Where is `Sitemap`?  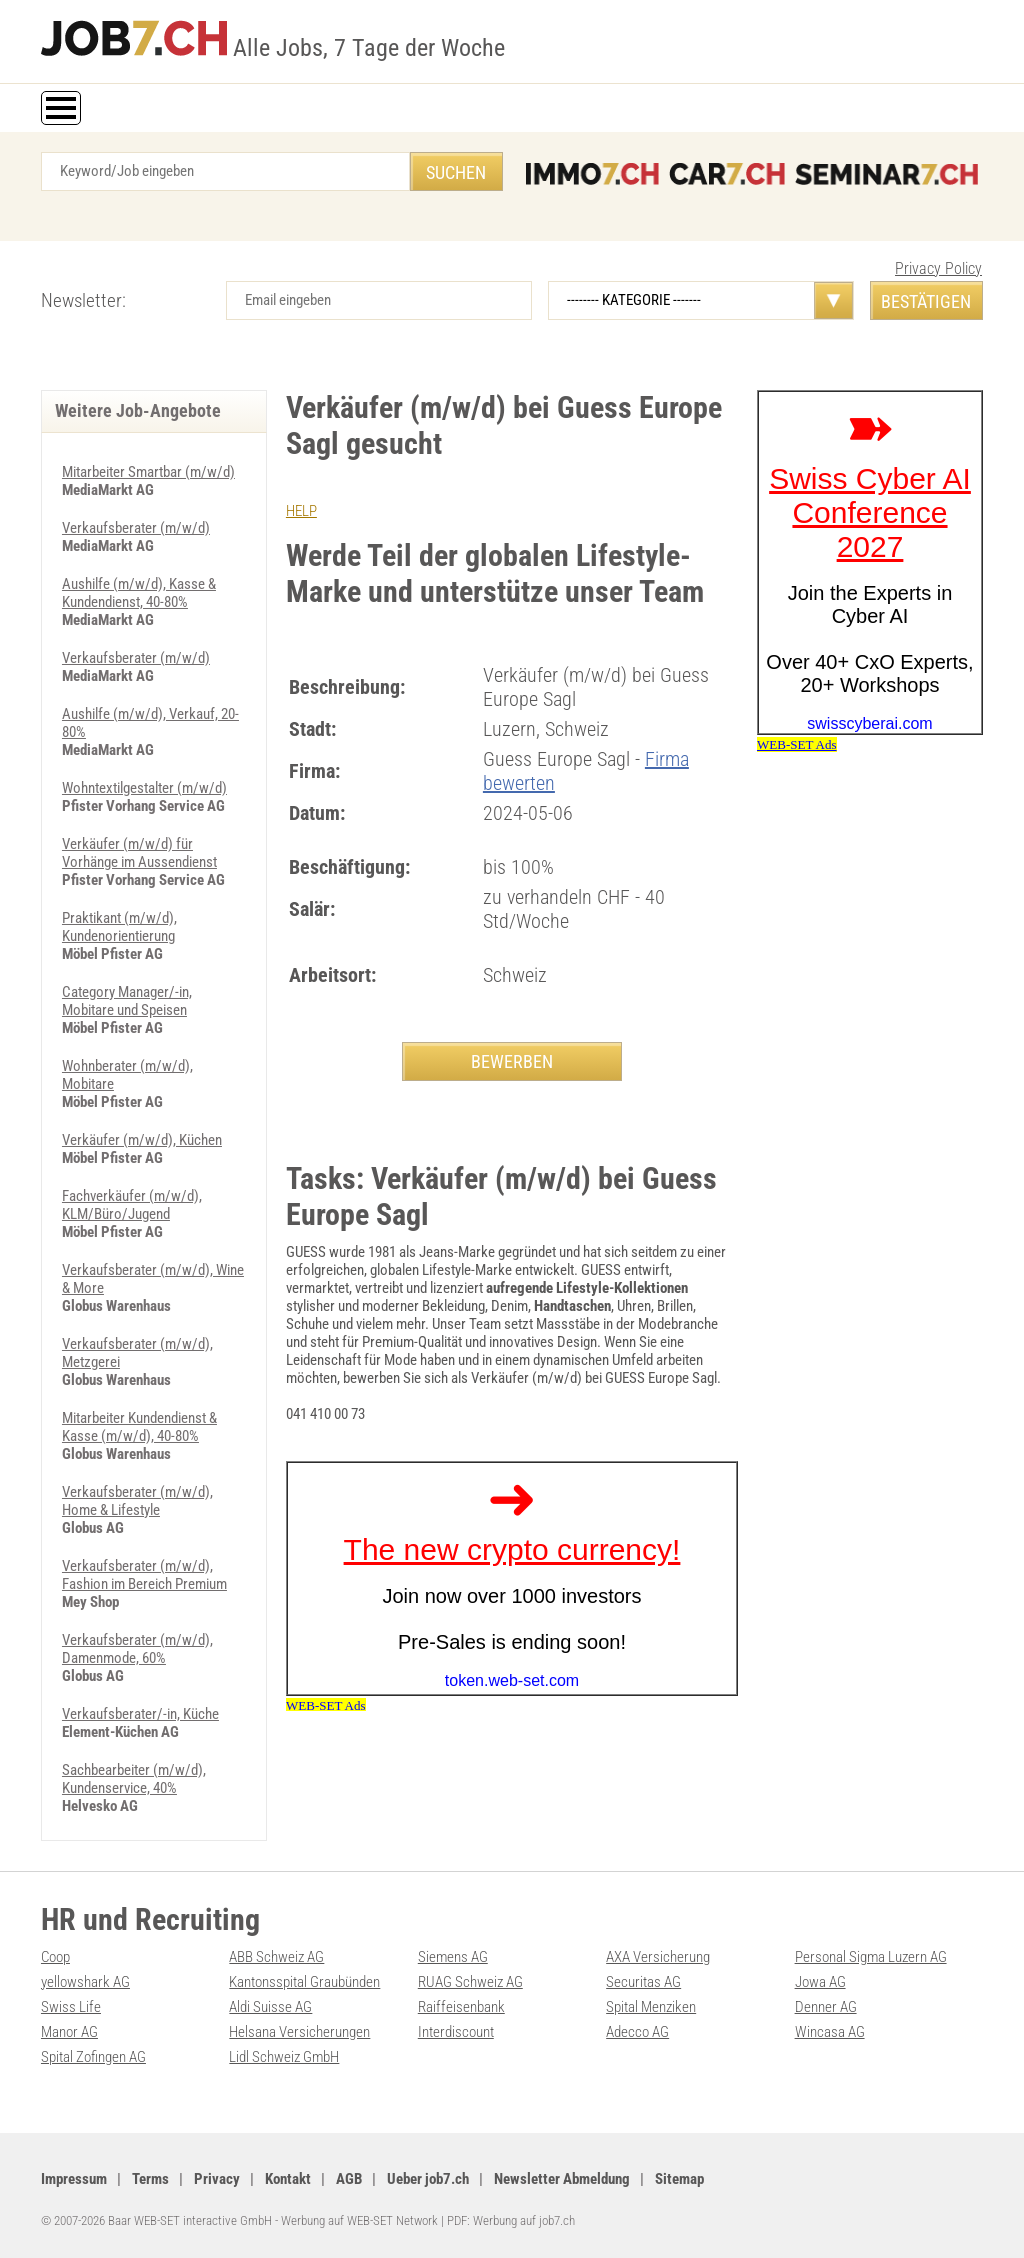 Sitemap is located at coordinates (679, 2179).